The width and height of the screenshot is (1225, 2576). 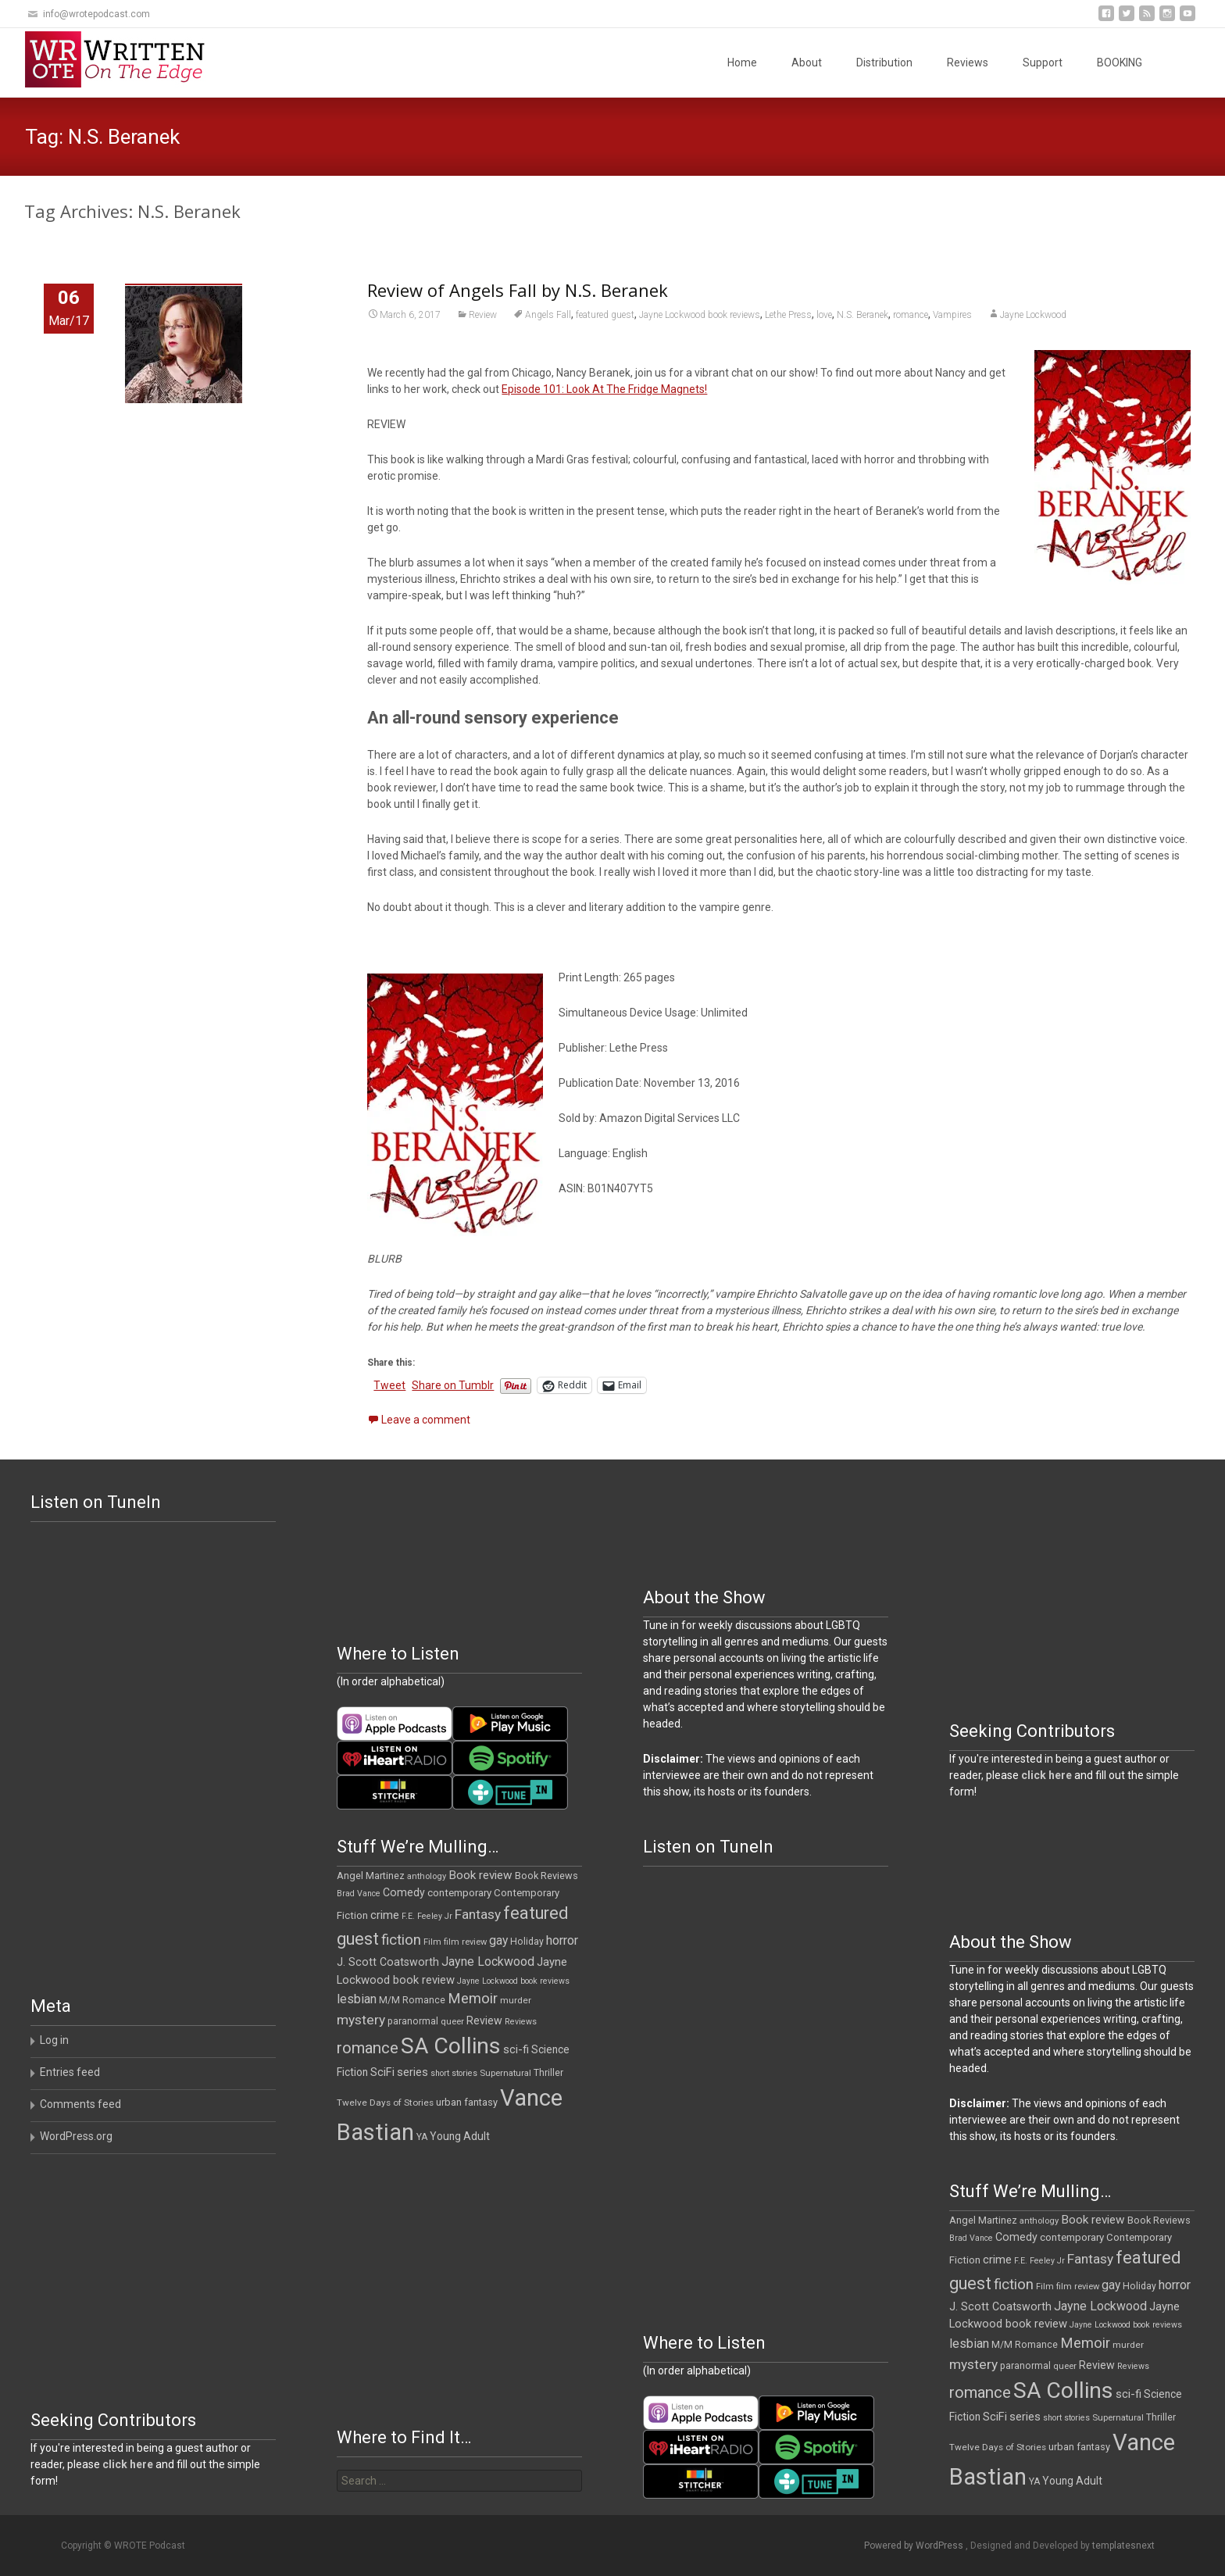 I want to click on Film [Film (10 items)], so click(x=432, y=1942).